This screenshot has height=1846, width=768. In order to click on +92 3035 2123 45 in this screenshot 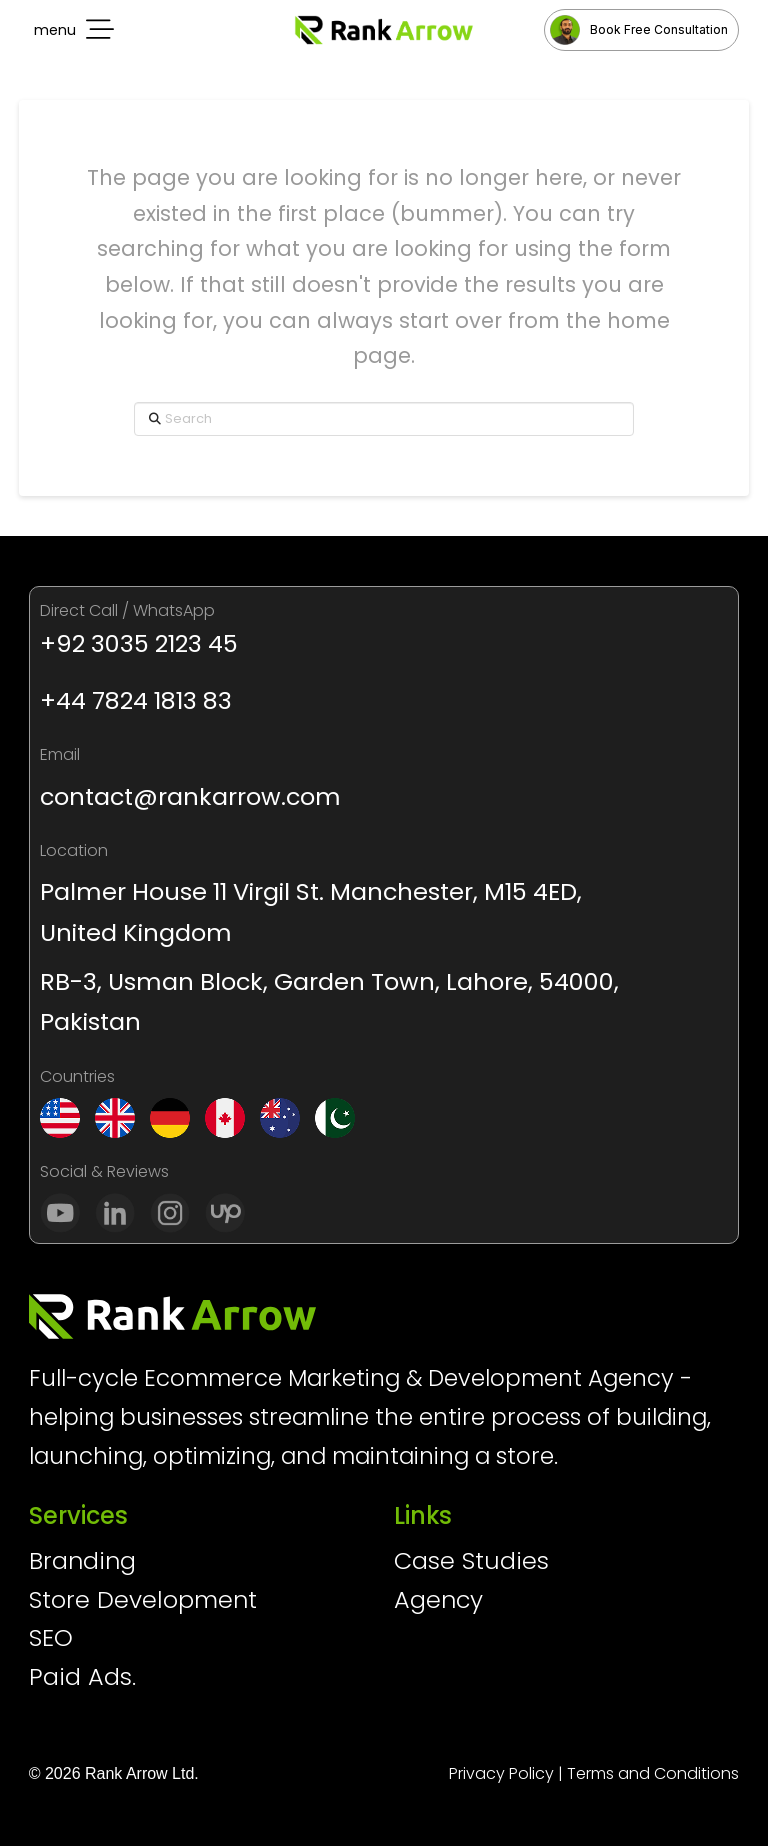, I will do `click(139, 643)`.